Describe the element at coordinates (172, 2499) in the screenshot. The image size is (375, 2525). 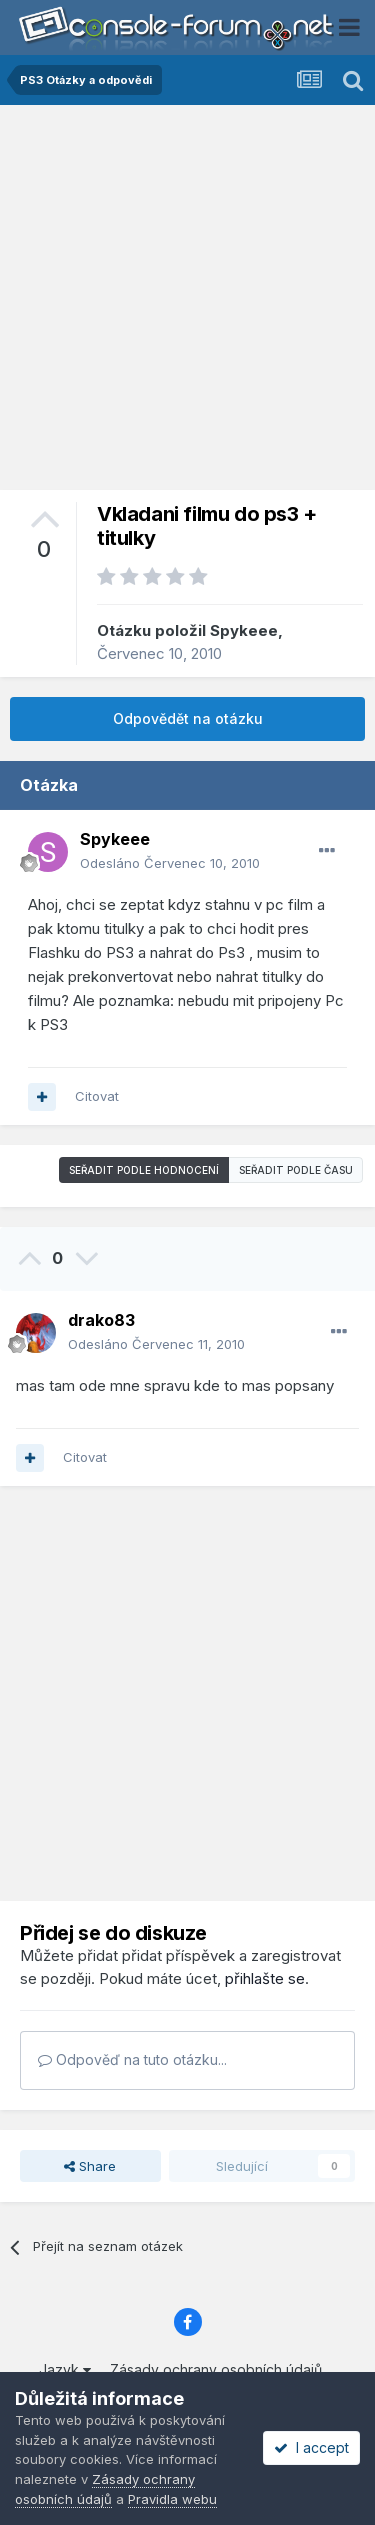
I see `Pravidla webu` at that location.